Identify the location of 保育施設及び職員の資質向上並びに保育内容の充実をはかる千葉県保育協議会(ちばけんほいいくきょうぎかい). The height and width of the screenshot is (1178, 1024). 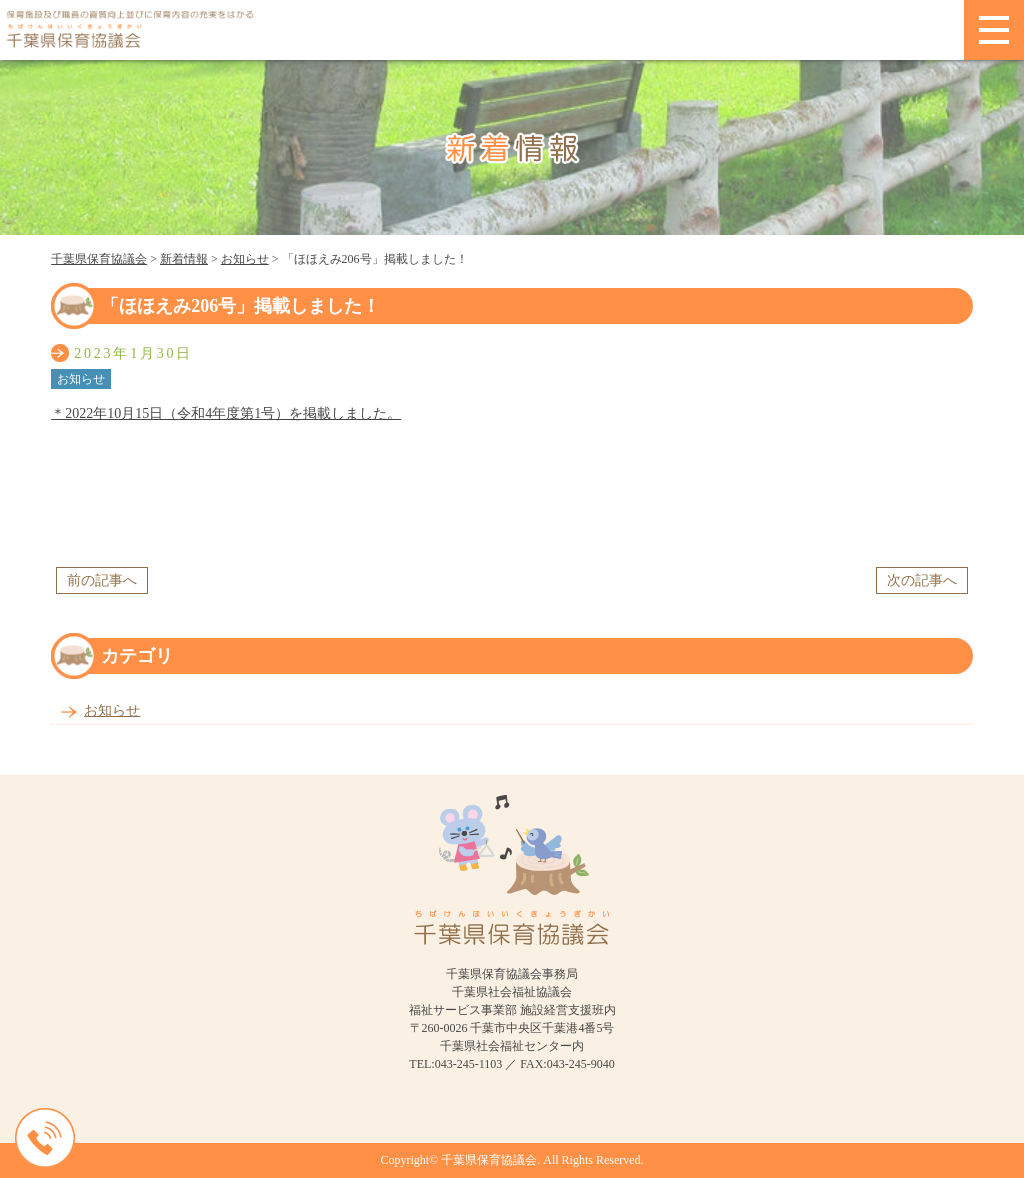
(482, 30).